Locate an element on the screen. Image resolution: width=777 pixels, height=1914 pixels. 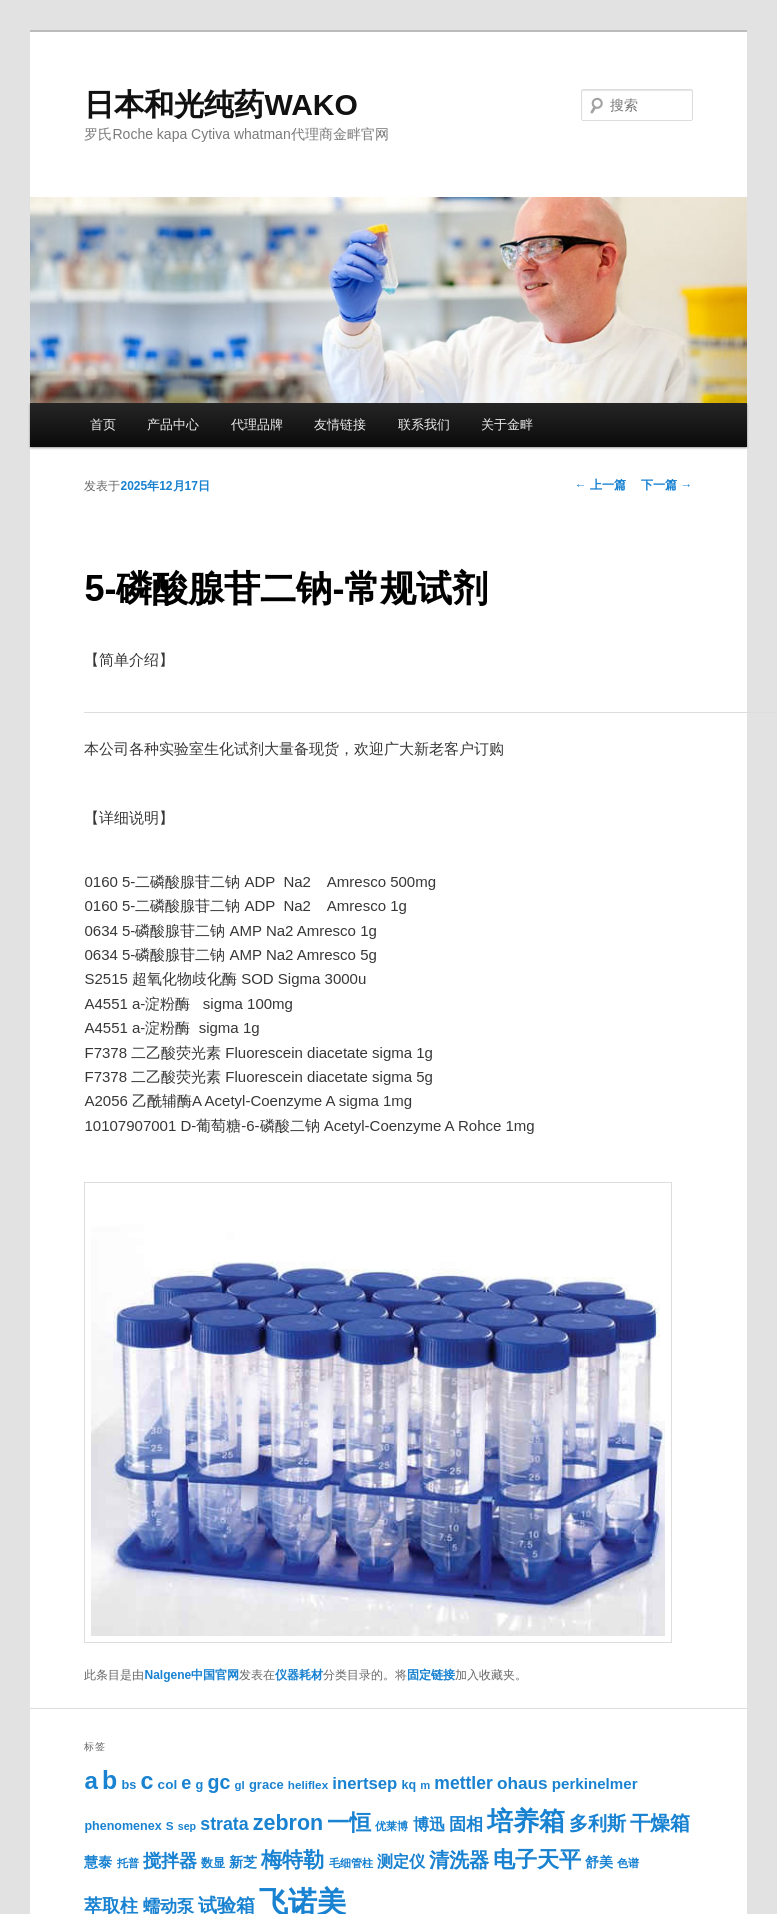
上一篇 is located at coordinates (600, 485).